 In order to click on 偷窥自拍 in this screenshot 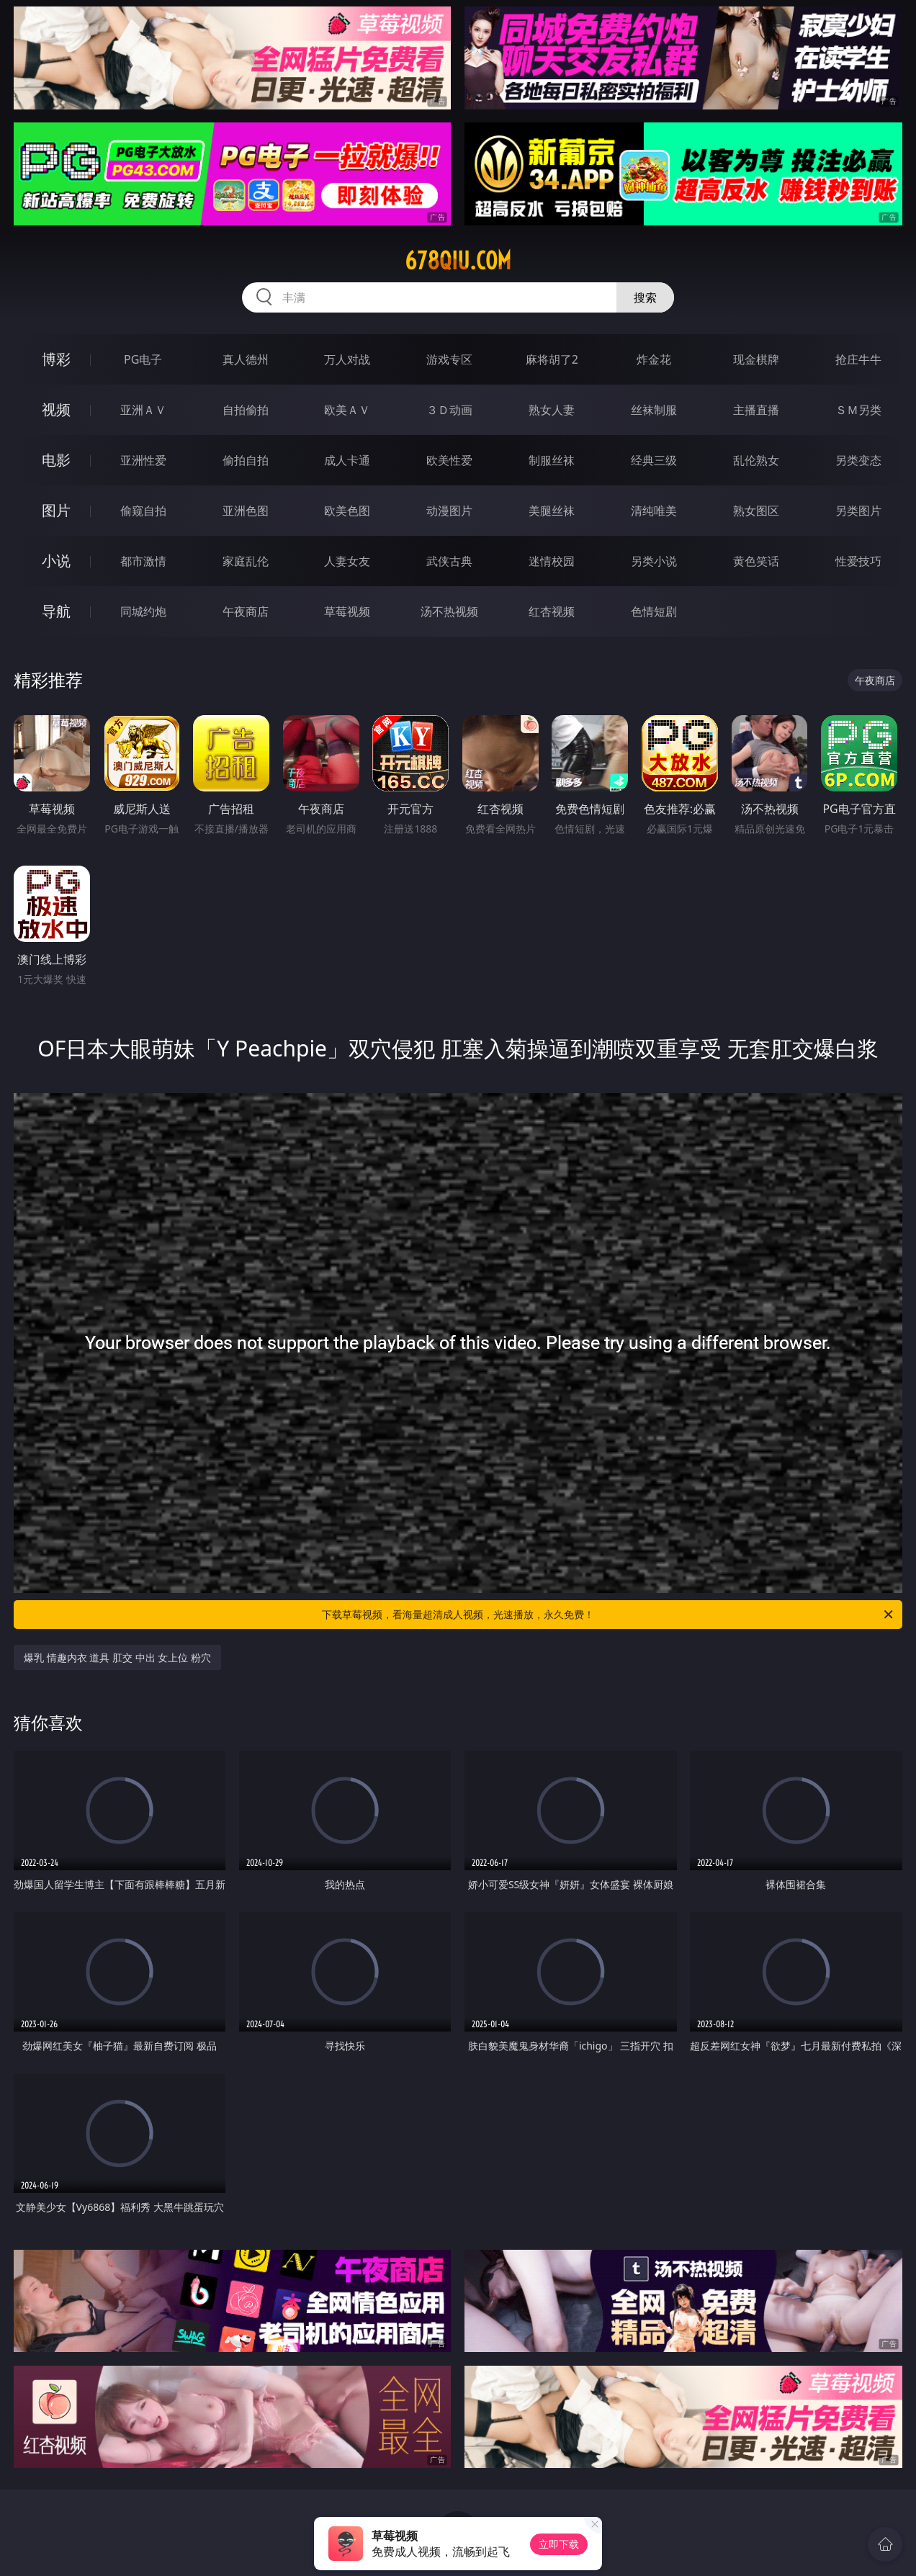, I will do `click(143, 511)`.